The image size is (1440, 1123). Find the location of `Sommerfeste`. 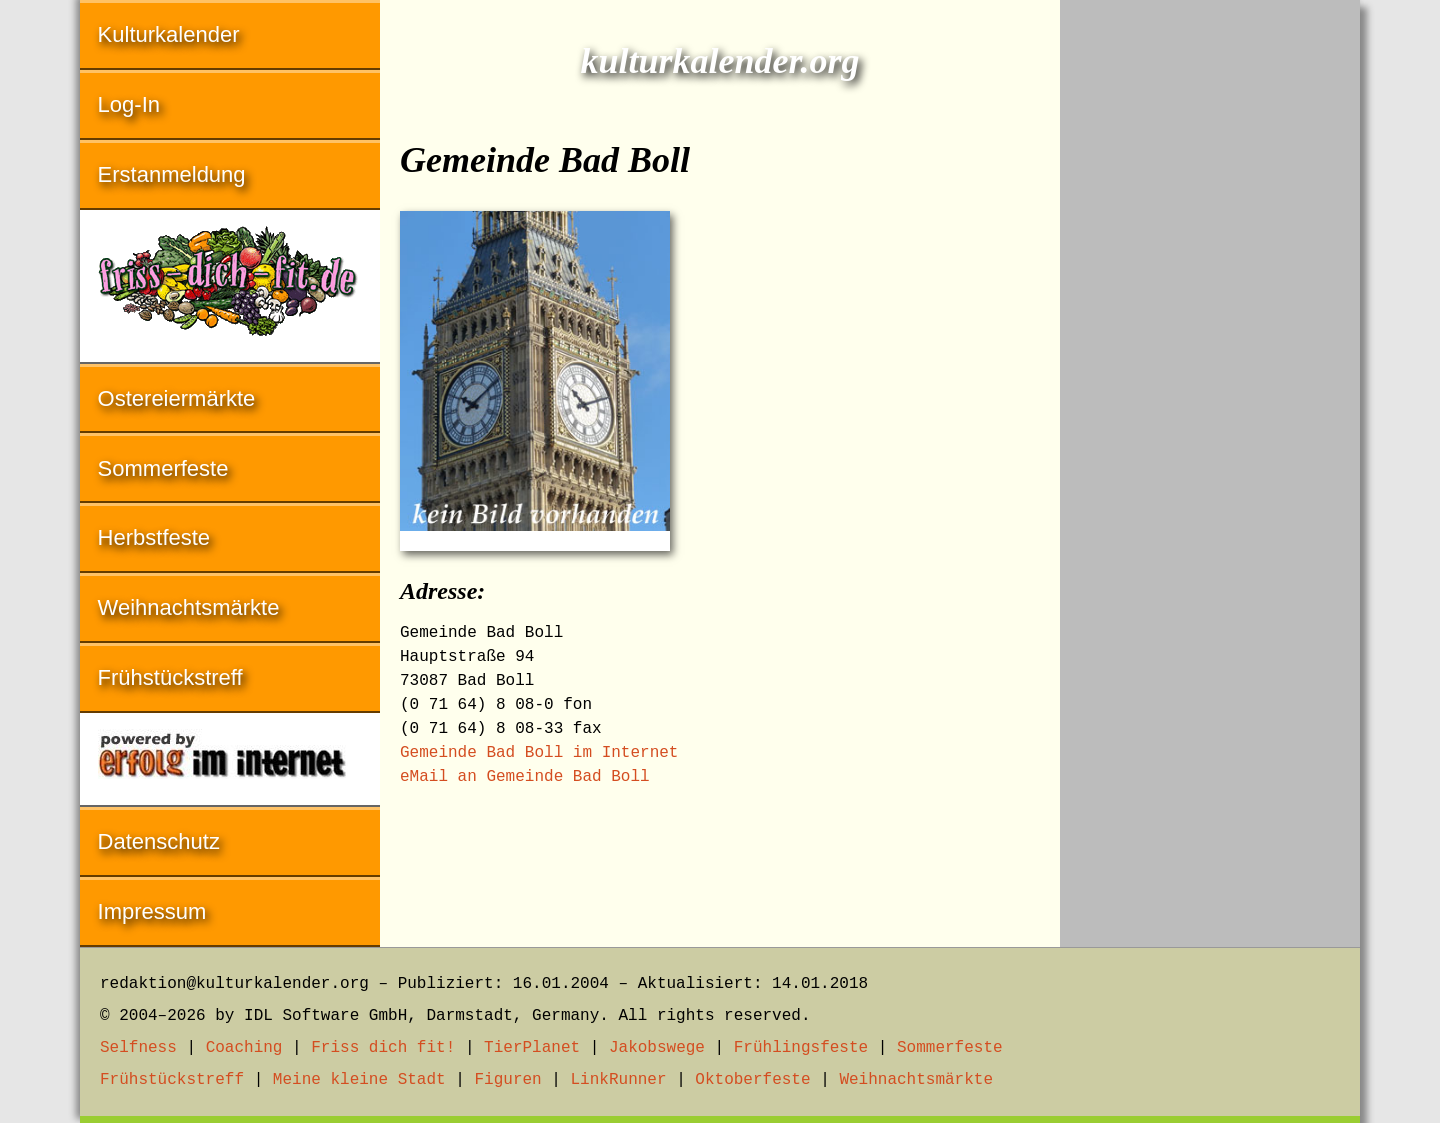

Sommerfeste is located at coordinates (163, 468).